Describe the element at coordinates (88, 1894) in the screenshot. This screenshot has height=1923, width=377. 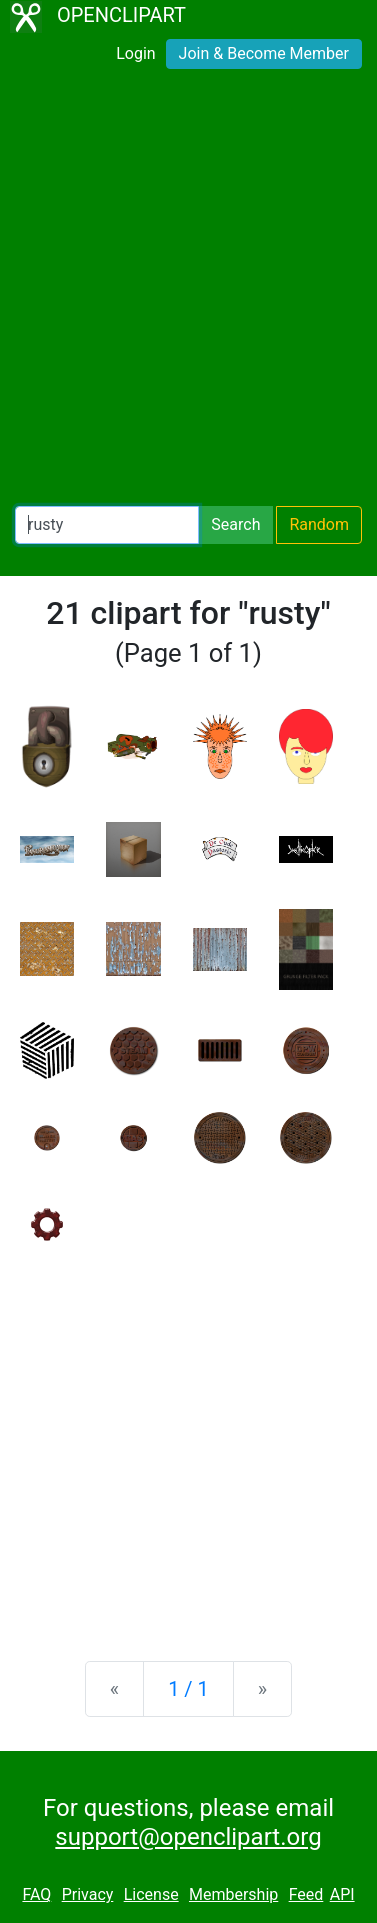
I see `Privacy` at that location.